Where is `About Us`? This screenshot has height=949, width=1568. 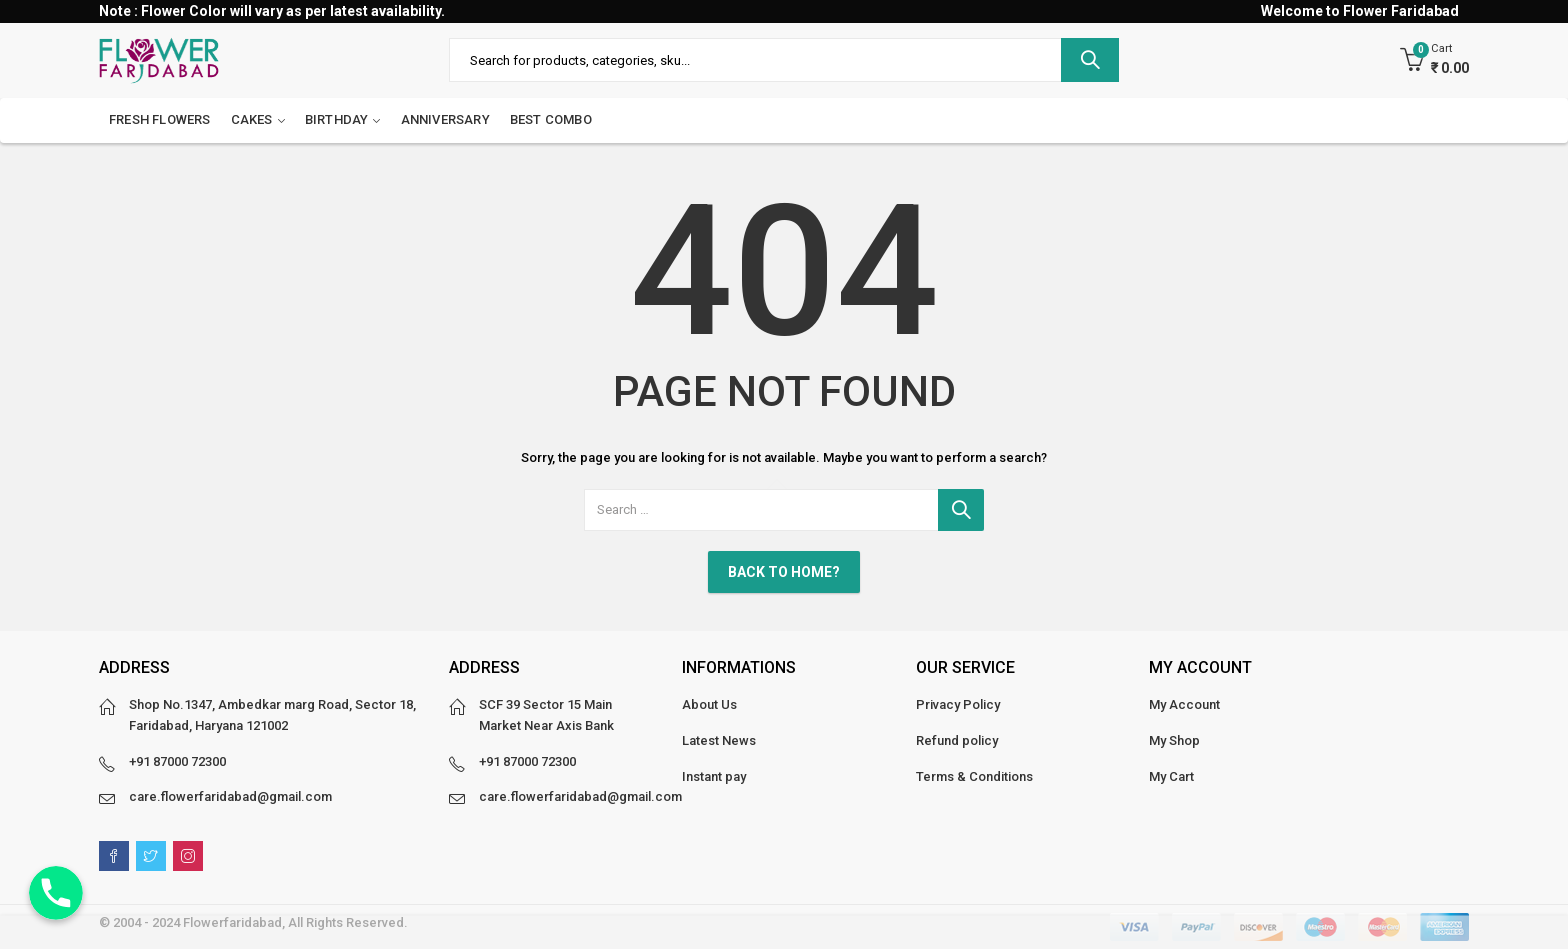 About Us is located at coordinates (709, 704).